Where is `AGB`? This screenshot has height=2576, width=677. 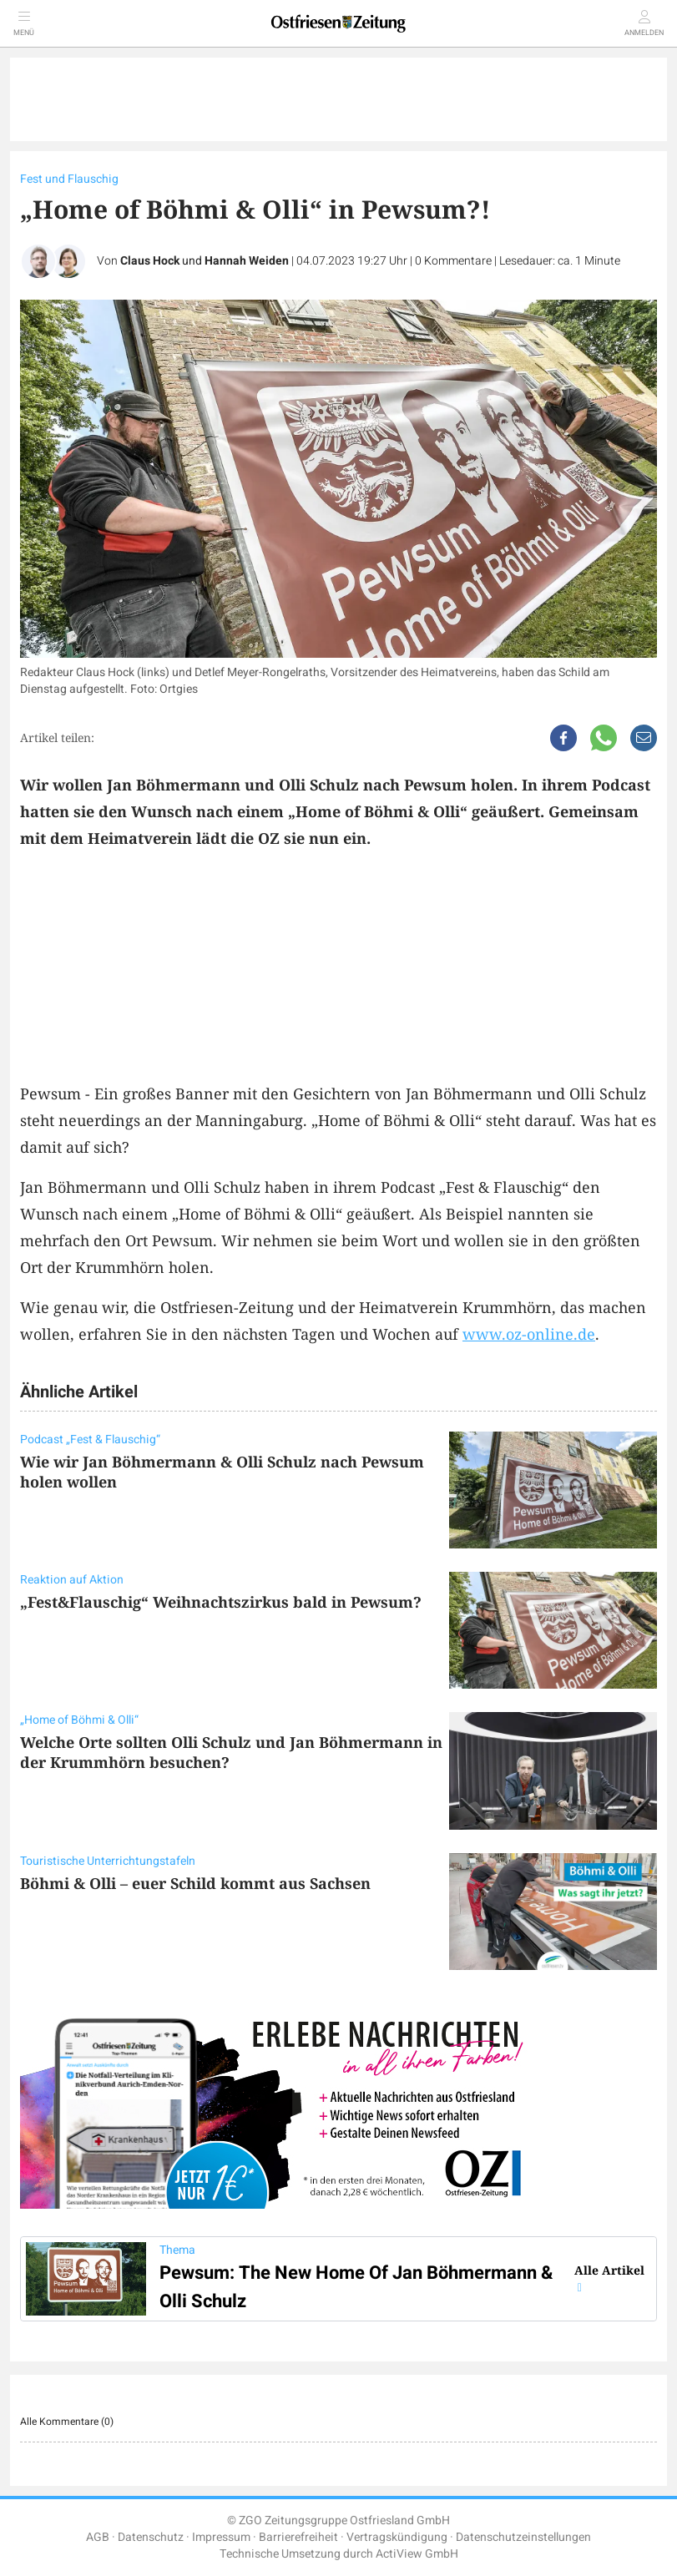
AGB is located at coordinates (97, 2537).